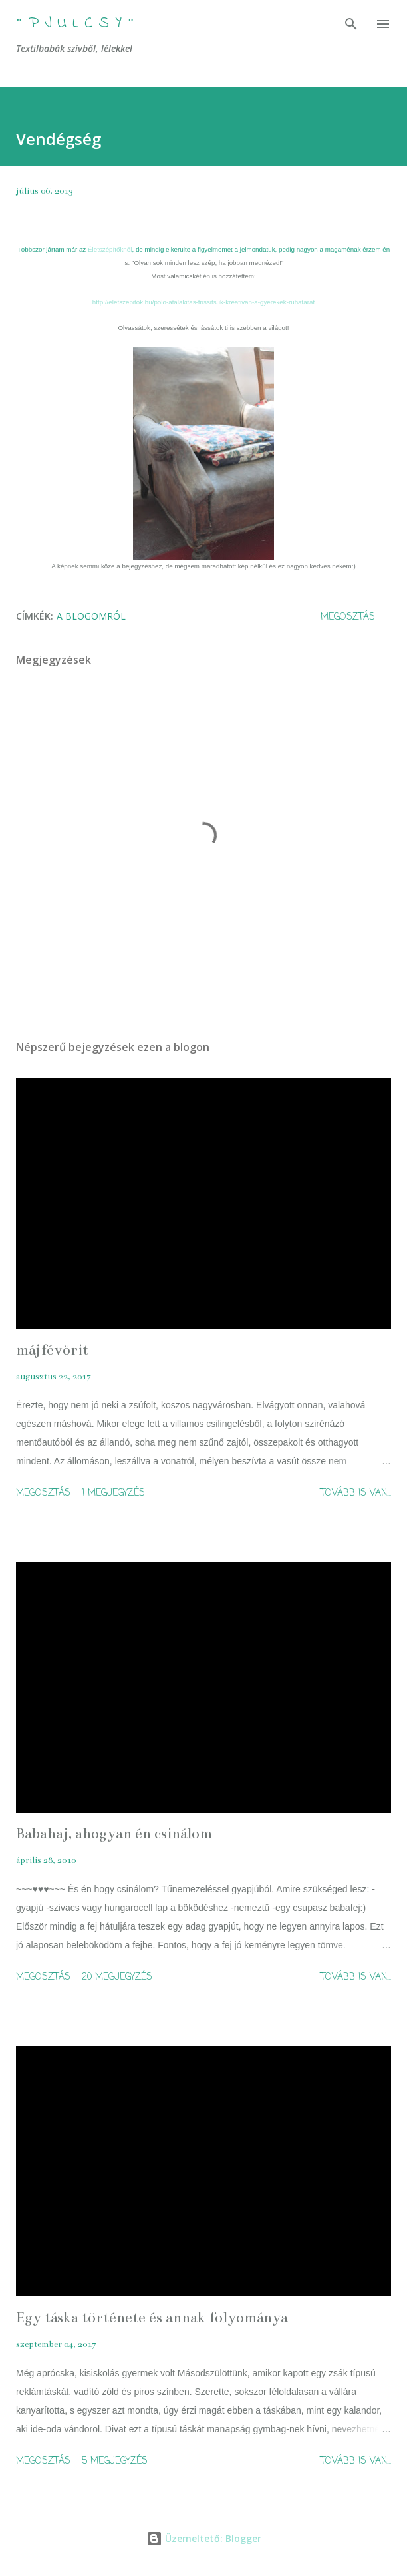  Describe the element at coordinates (52, 1350) in the screenshot. I see `májfévörit` at that location.